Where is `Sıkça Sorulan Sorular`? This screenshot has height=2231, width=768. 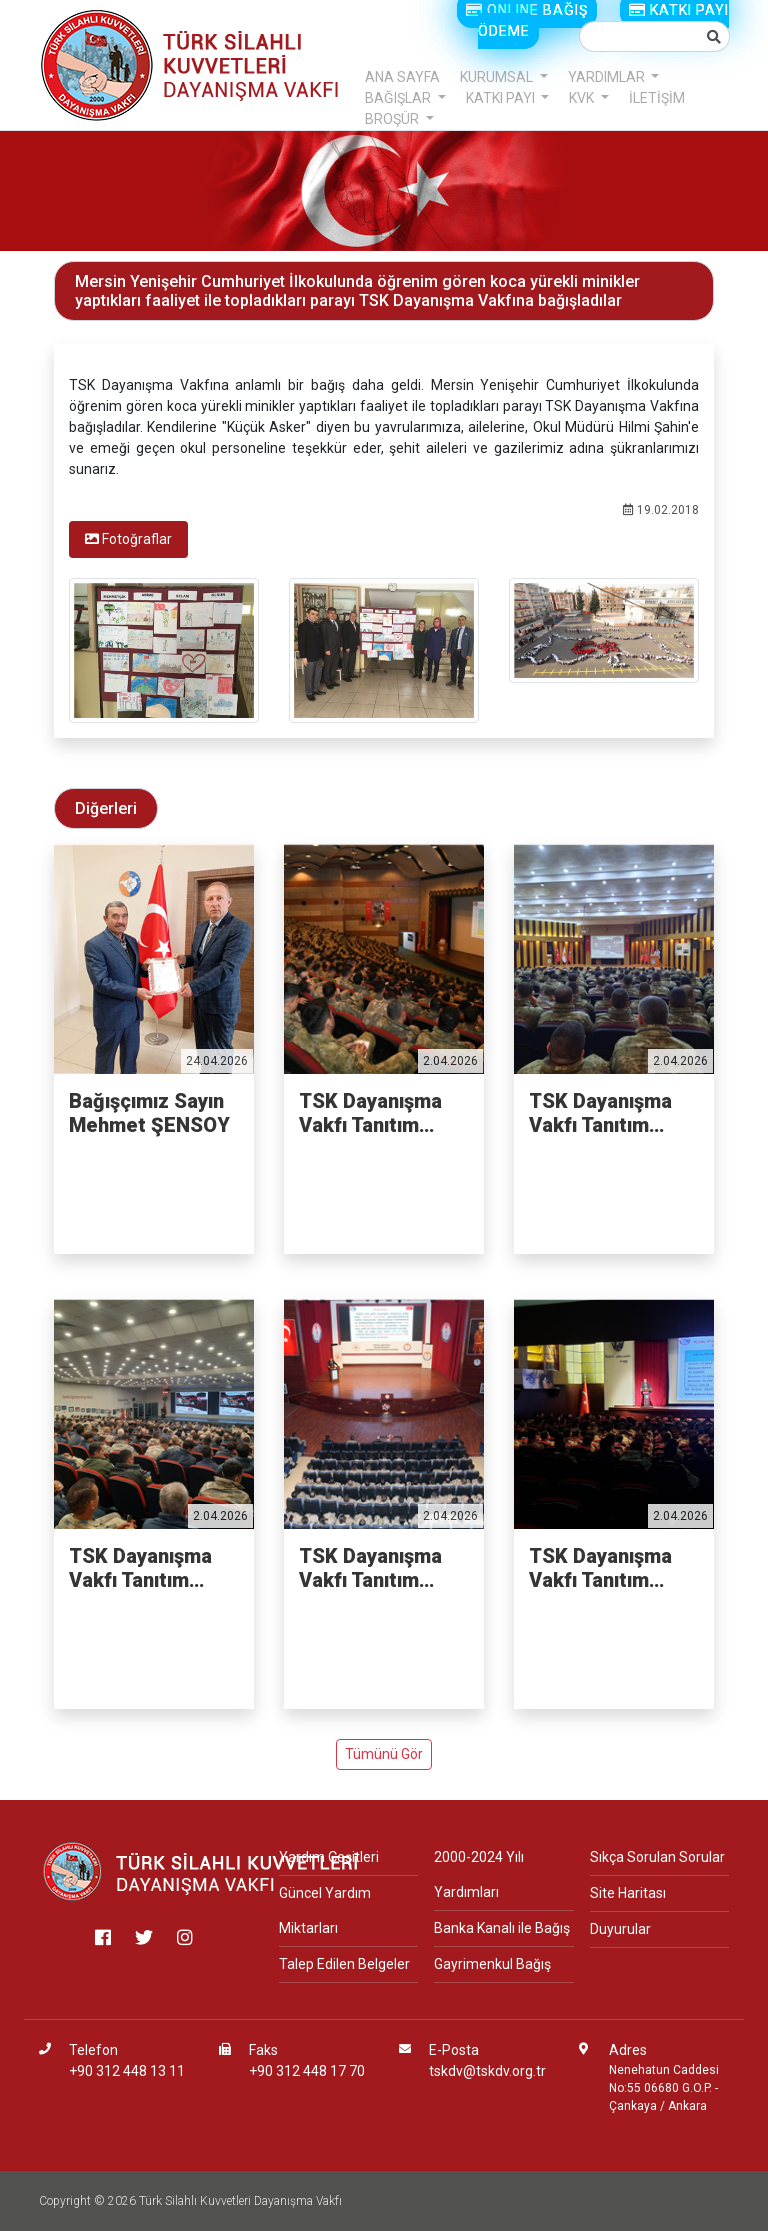 Sıkça Sorulan Sorular is located at coordinates (657, 1857).